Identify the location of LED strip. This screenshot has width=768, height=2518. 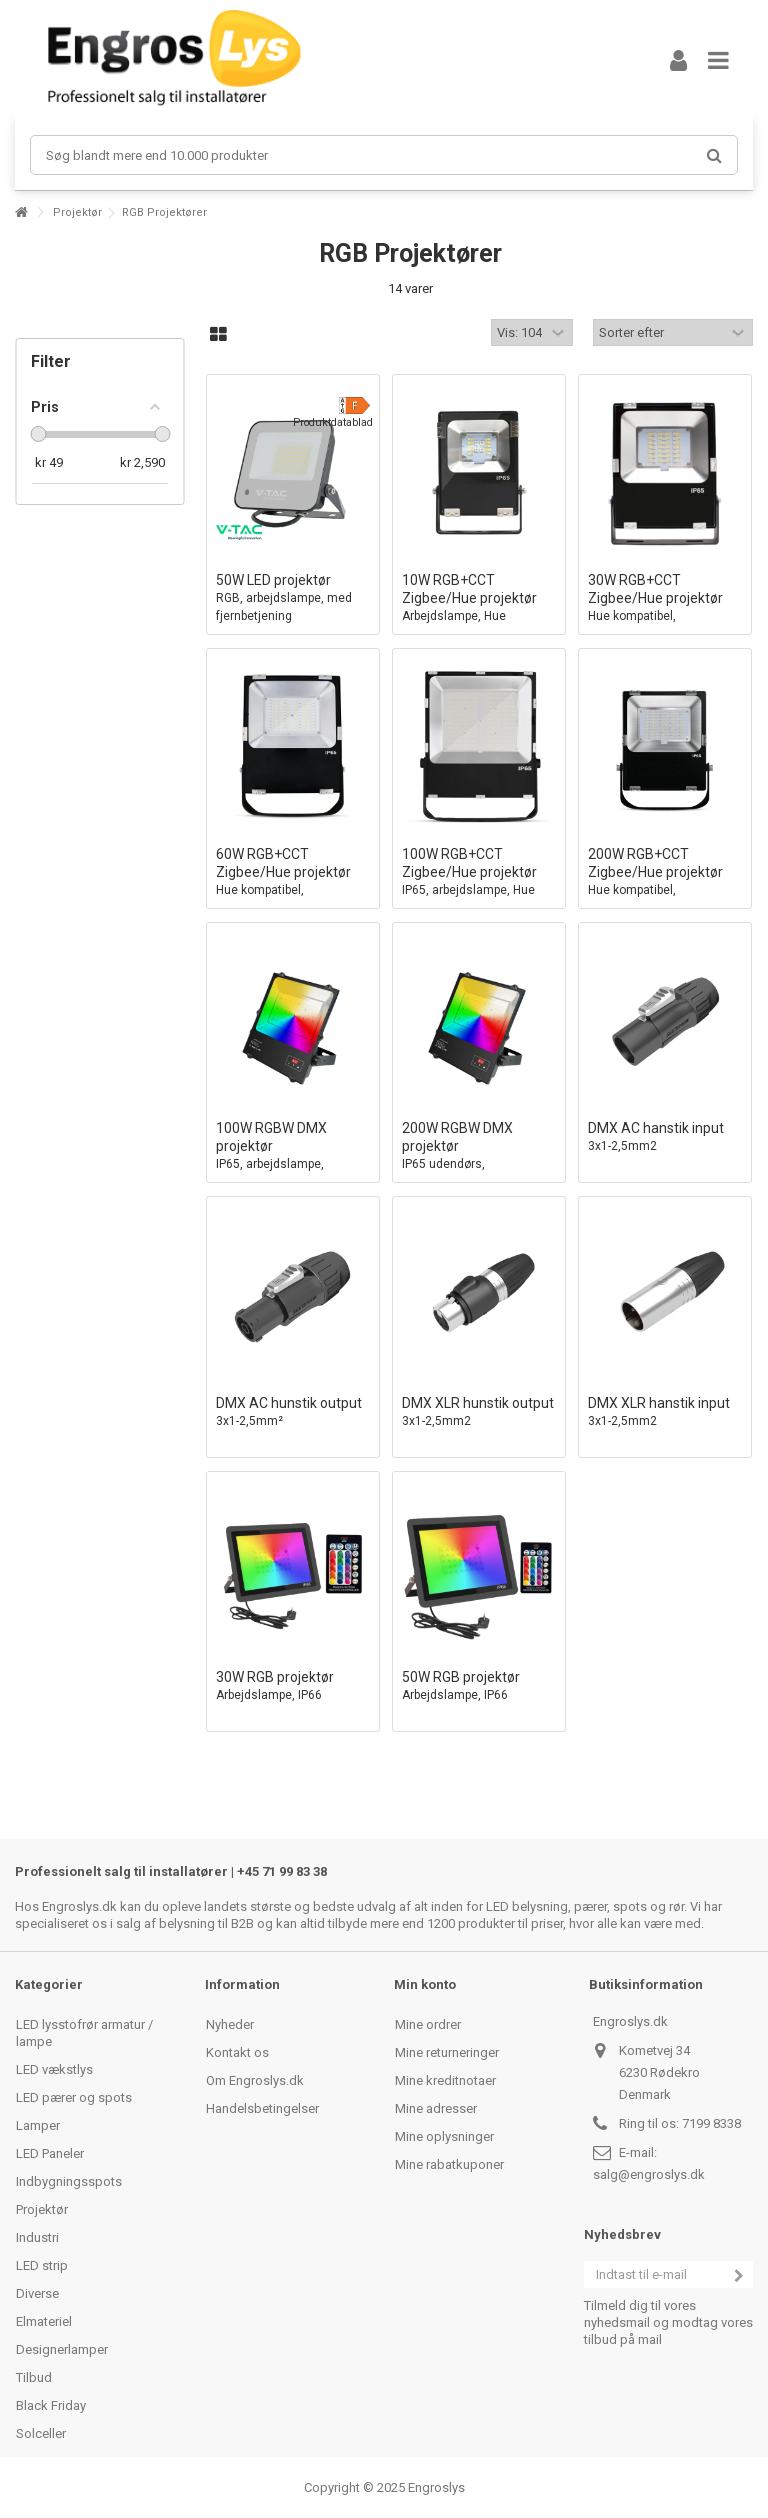
(42, 2265).